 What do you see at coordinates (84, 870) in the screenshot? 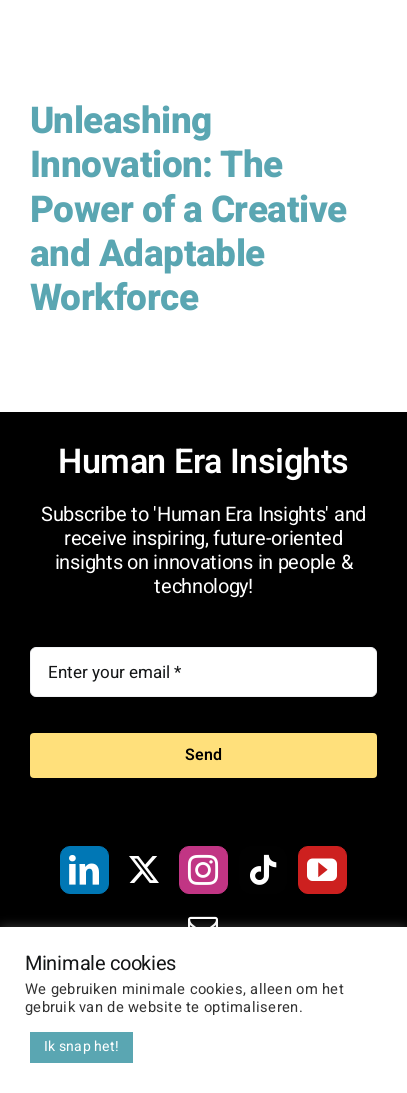
I see `[LinkedIn]` at bounding box center [84, 870].